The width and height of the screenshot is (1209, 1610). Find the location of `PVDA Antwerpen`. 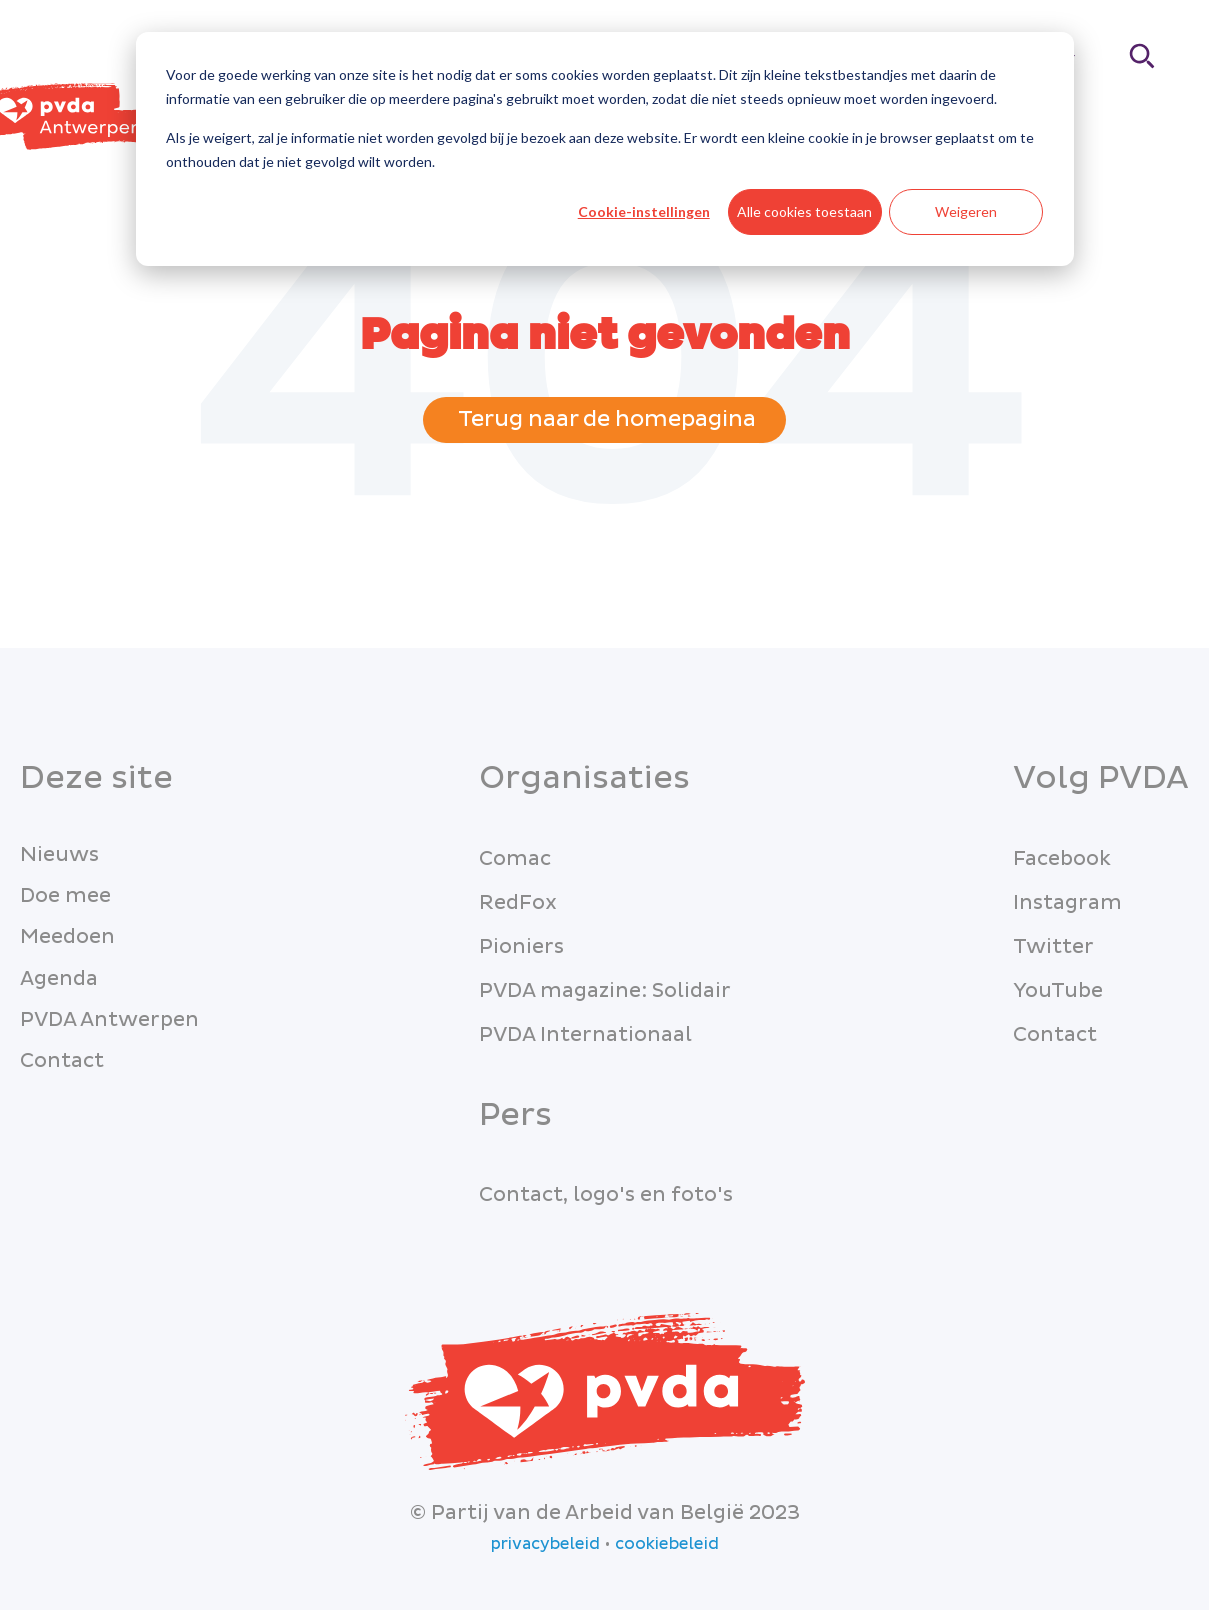

PVDA Antwerpen is located at coordinates (109, 1020).